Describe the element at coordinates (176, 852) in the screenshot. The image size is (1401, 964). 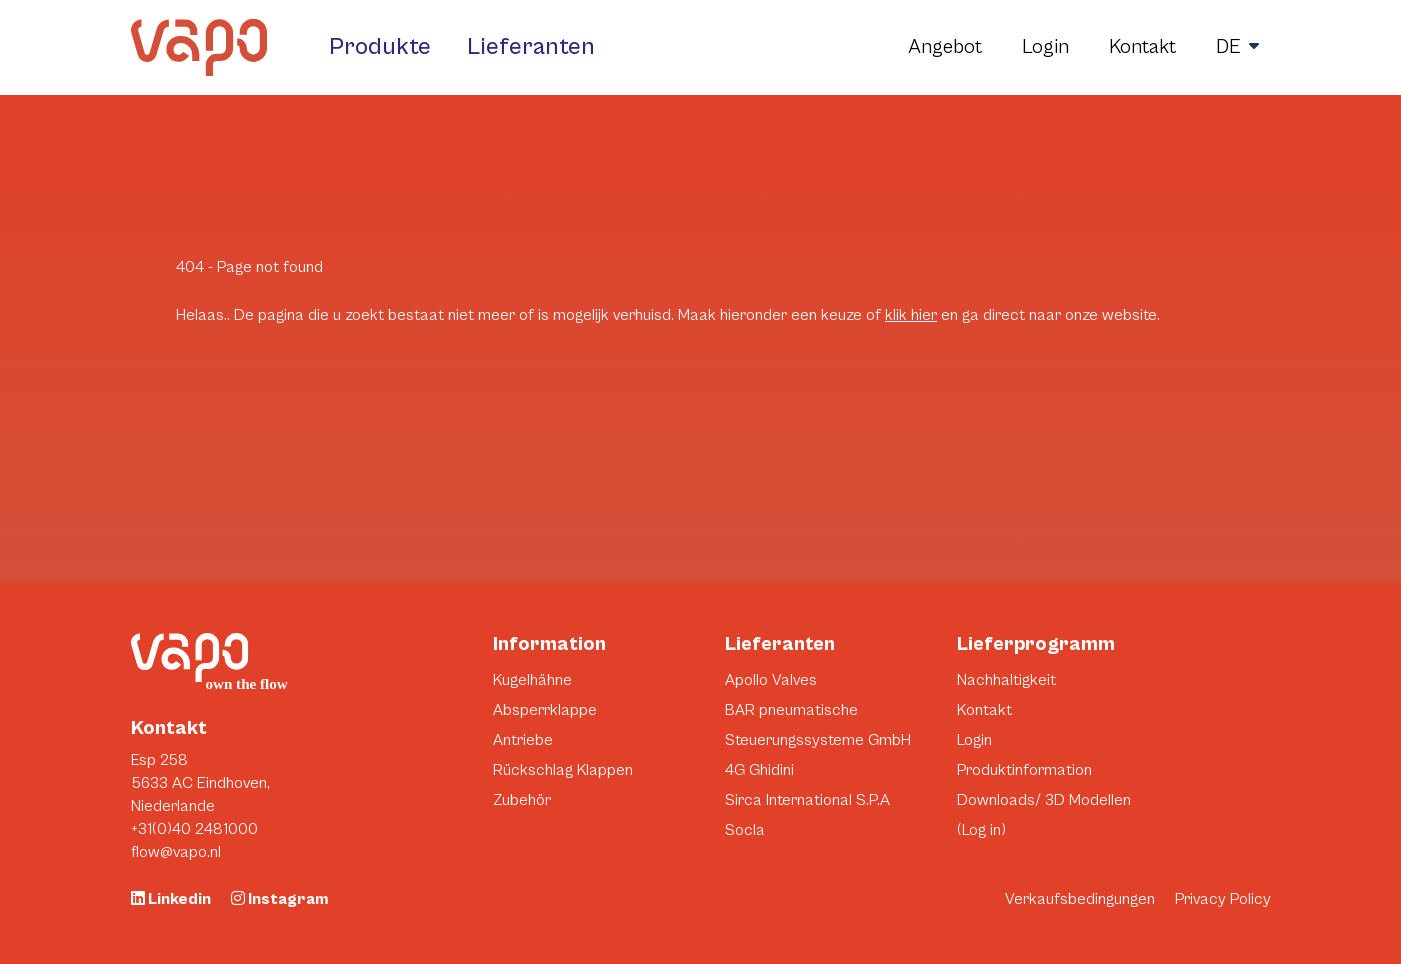
I see `flow@vapo.nl` at that location.